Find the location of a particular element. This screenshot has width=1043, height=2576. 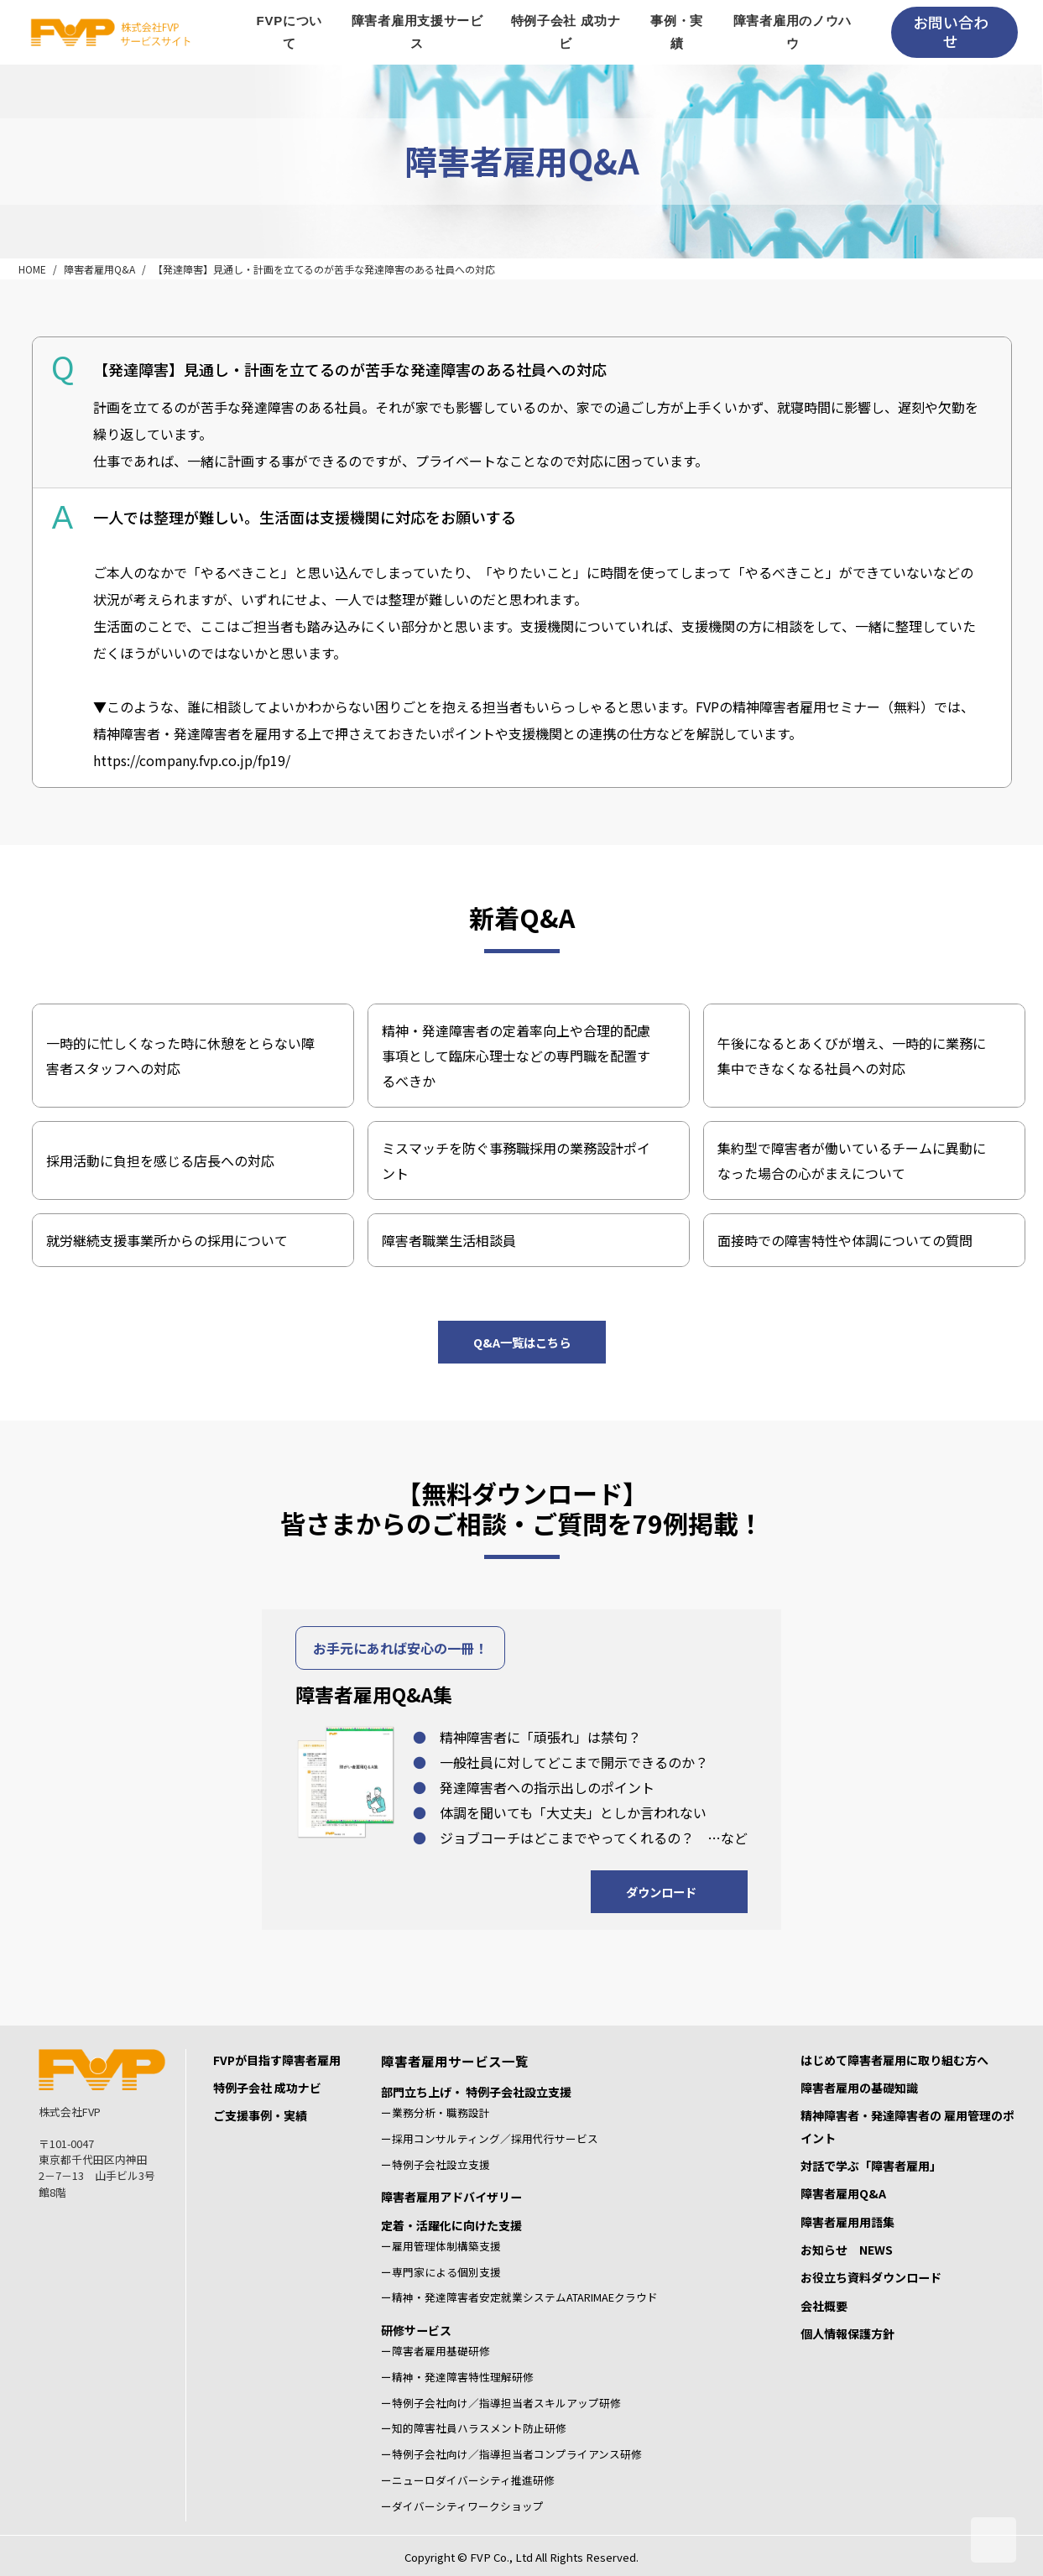

お手元にあれば安心の一冊！ is located at coordinates (400, 1648).